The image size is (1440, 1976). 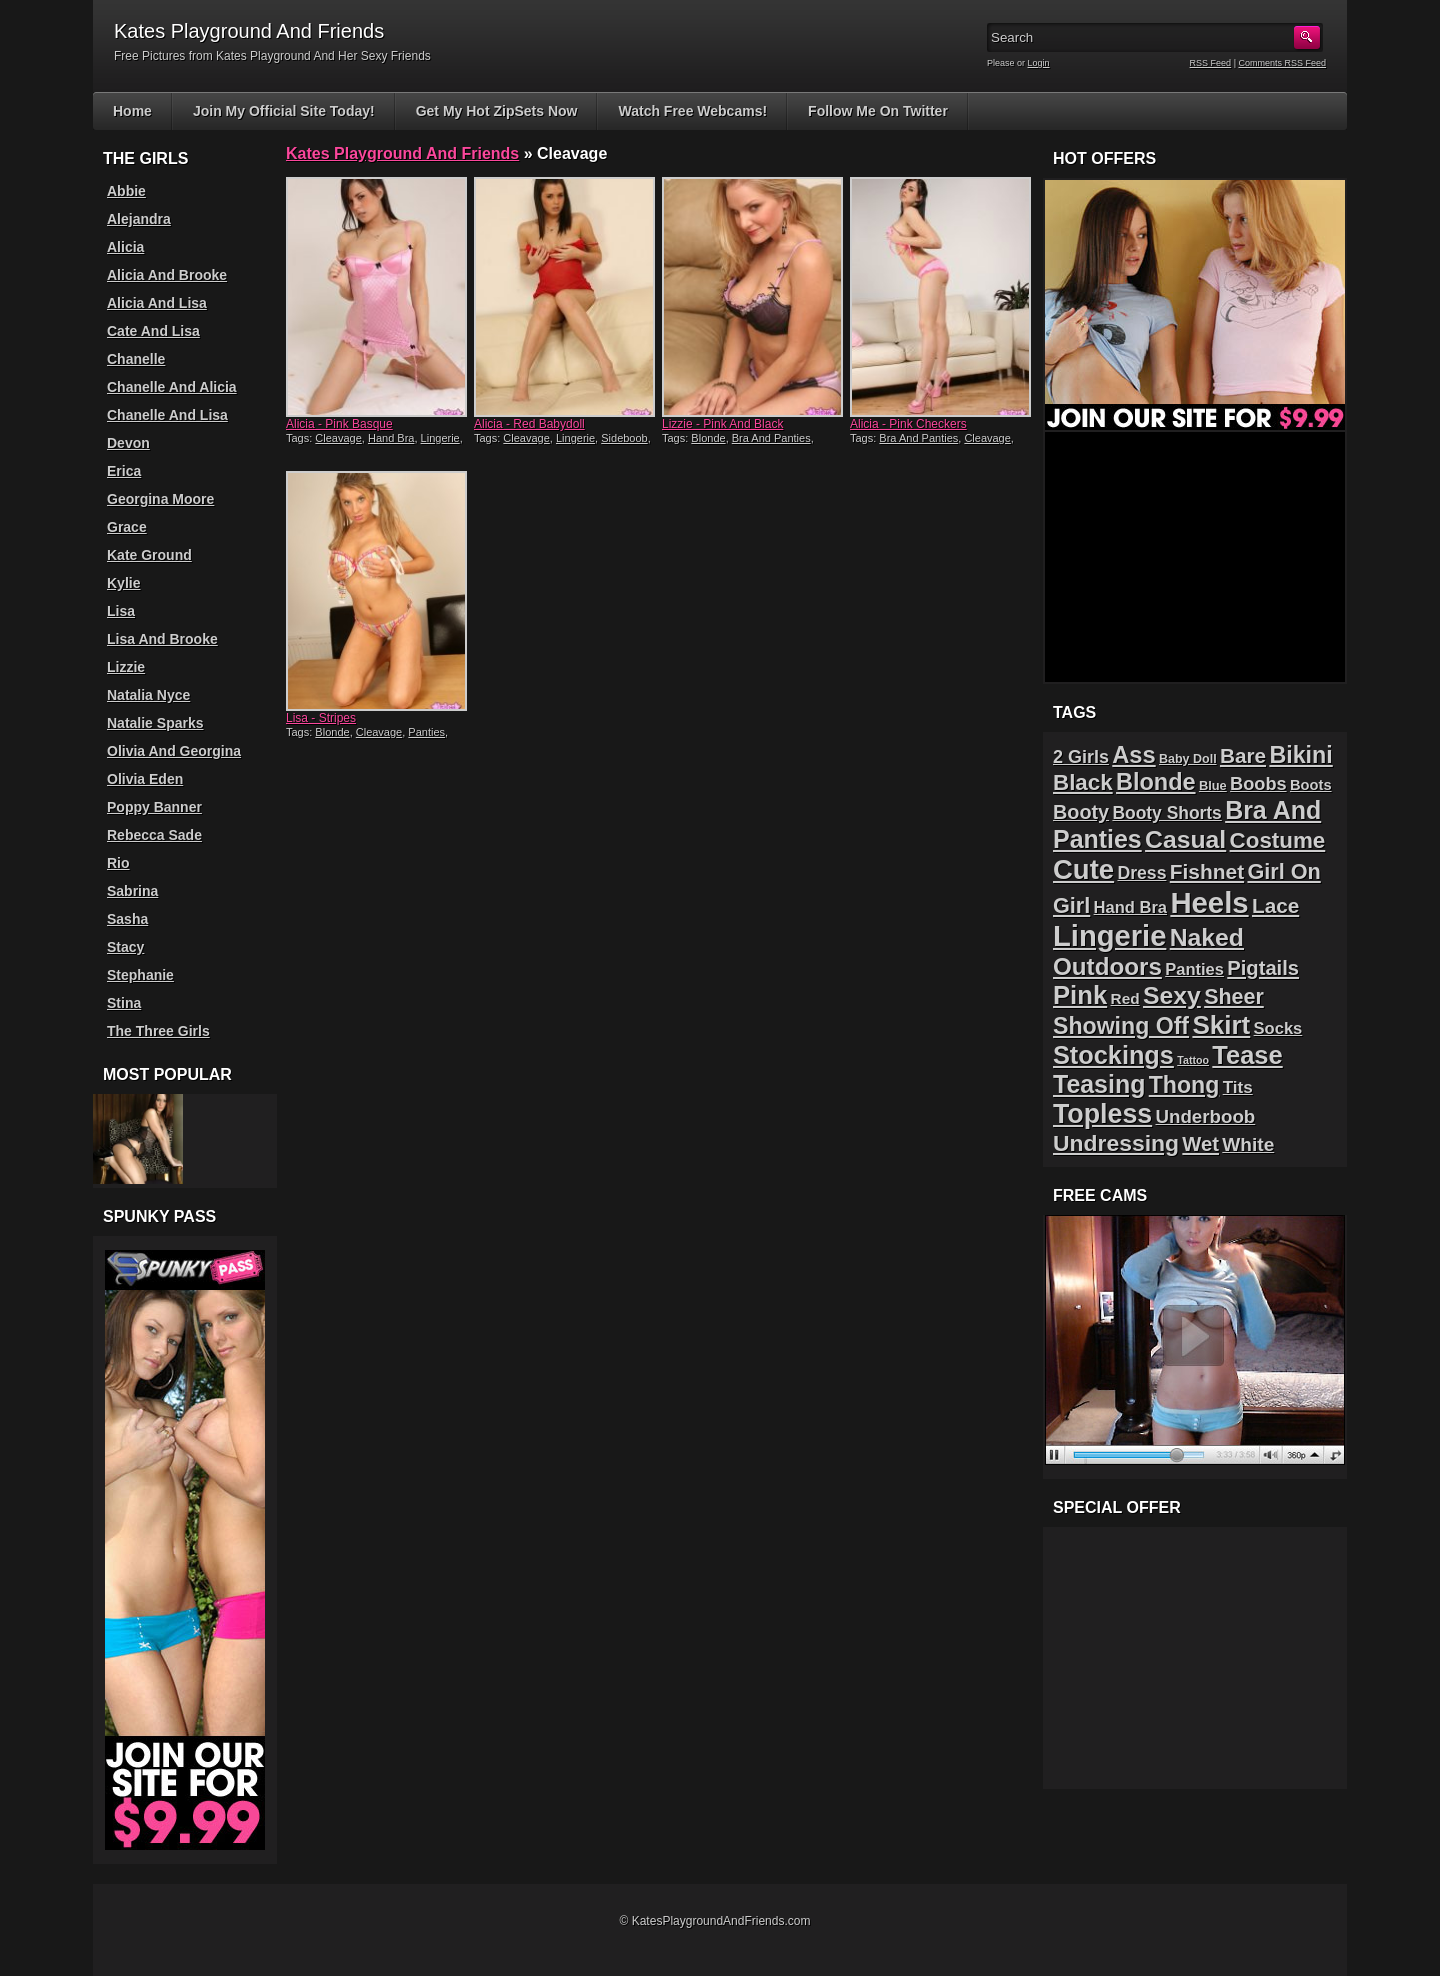 What do you see at coordinates (1083, 869) in the screenshot?
I see `Cute [Cute (99 items)]` at bounding box center [1083, 869].